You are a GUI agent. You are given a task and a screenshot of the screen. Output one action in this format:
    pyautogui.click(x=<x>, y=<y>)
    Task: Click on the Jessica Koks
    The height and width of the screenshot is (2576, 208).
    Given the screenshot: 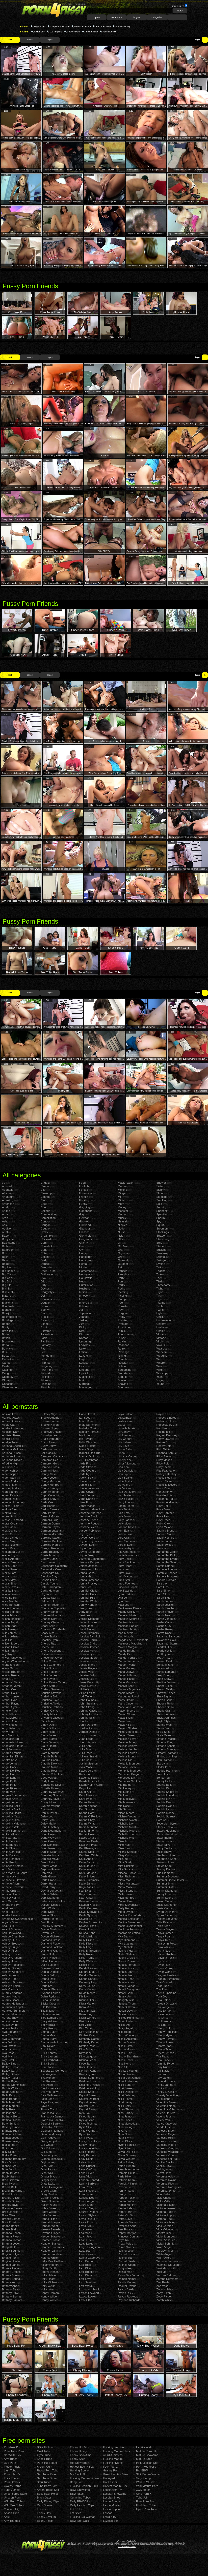 What is the action you would take?
    pyautogui.click(x=87, y=1650)
    